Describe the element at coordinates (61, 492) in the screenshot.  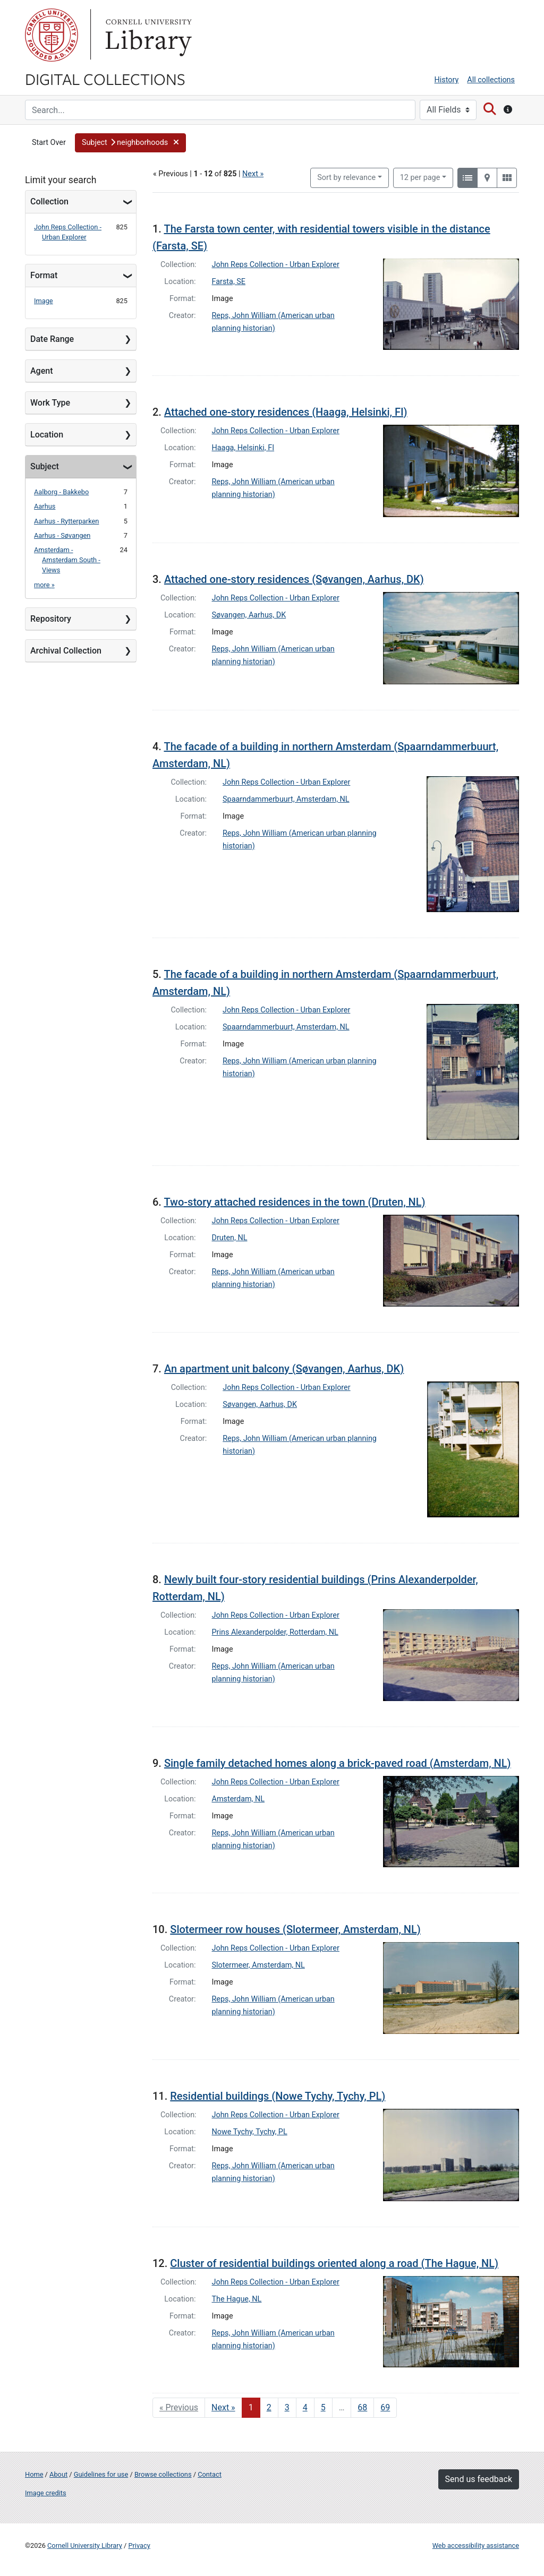
I see `Aalborg - Bakkebo` at that location.